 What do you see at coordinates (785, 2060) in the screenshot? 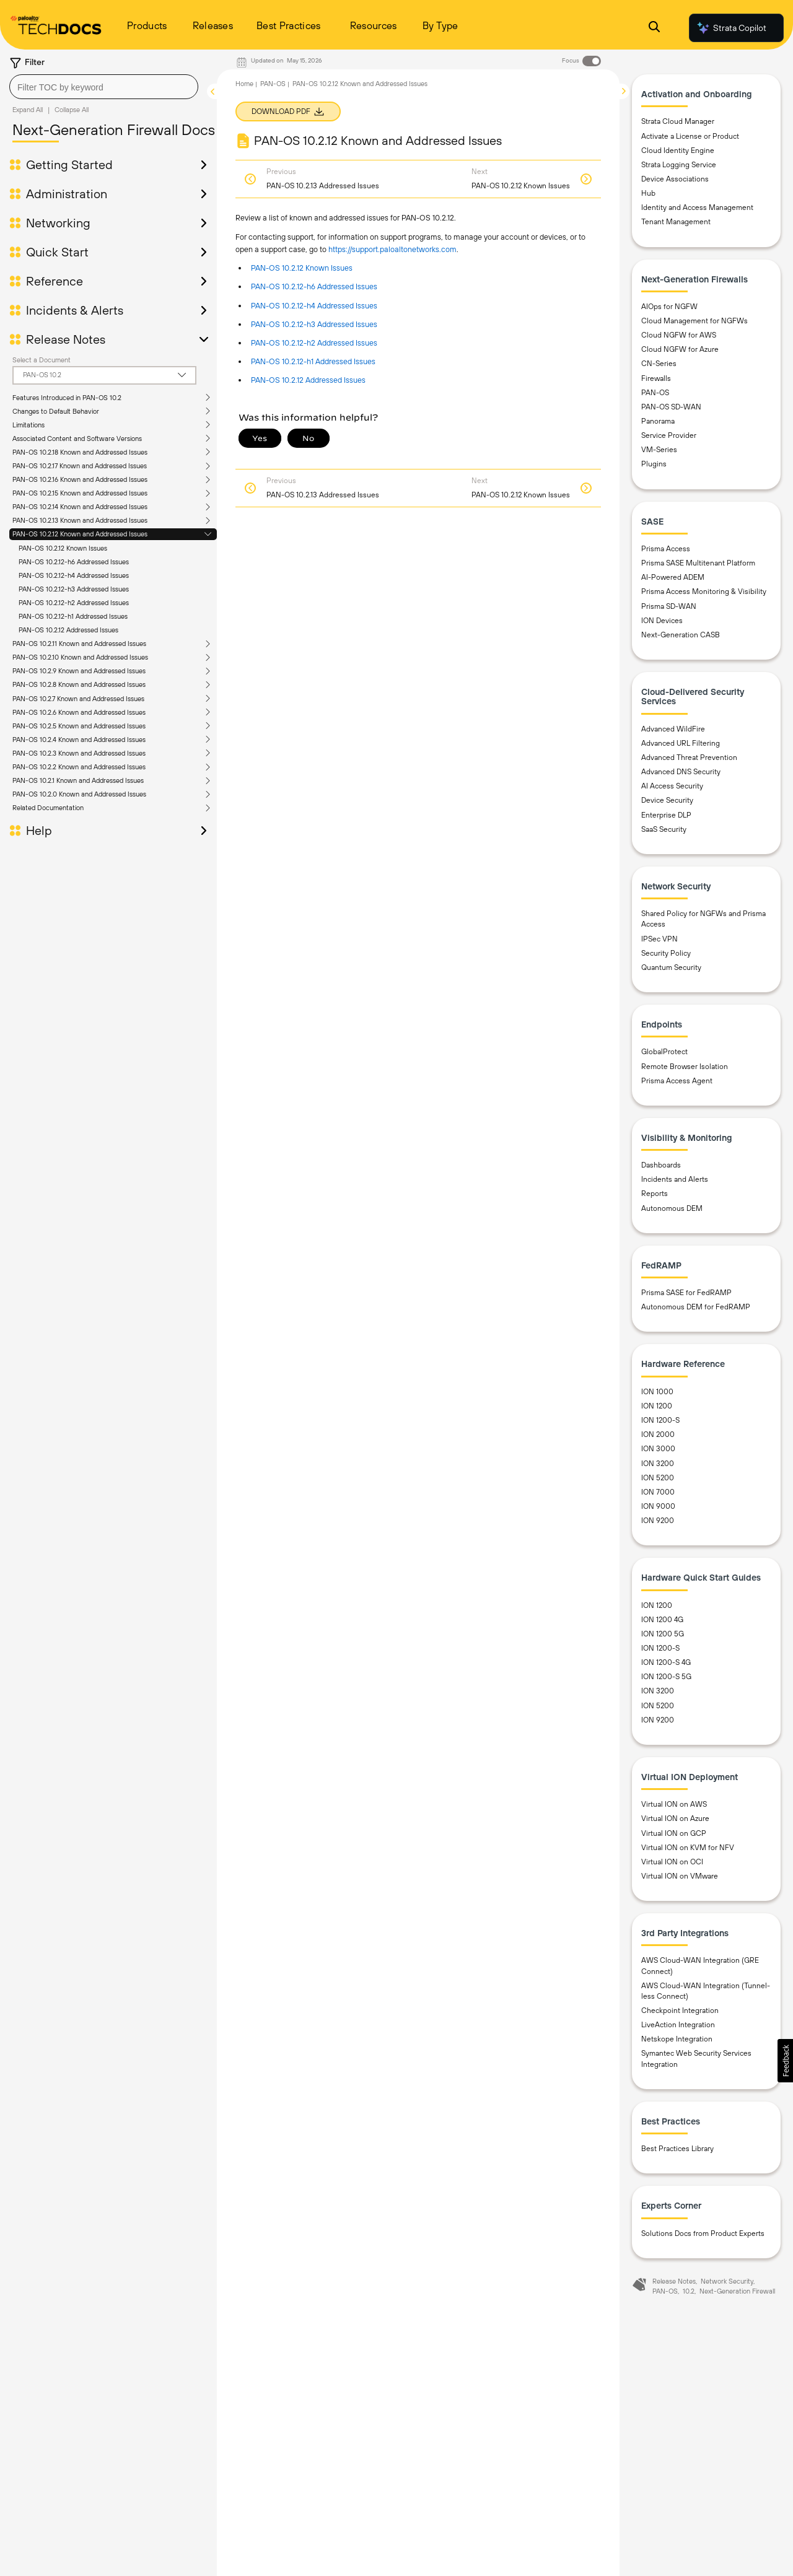
I see `[button]` at bounding box center [785, 2060].